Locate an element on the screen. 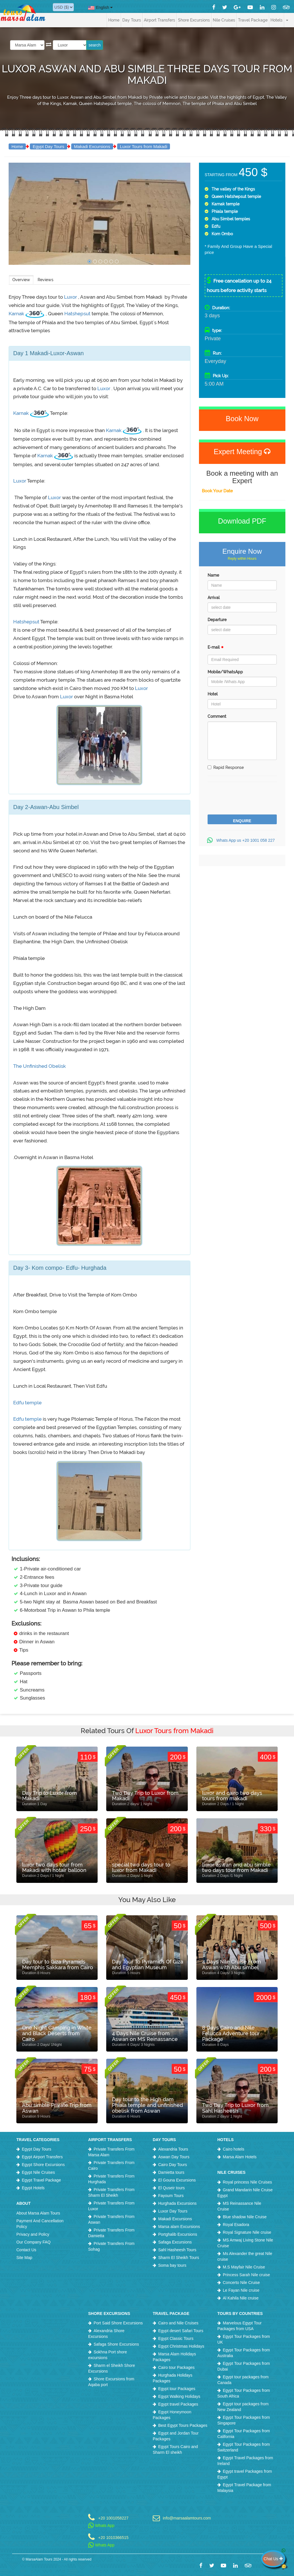 This screenshot has width=294, height=2576. Privacy and Policy is located at coordinates (32, 2234).